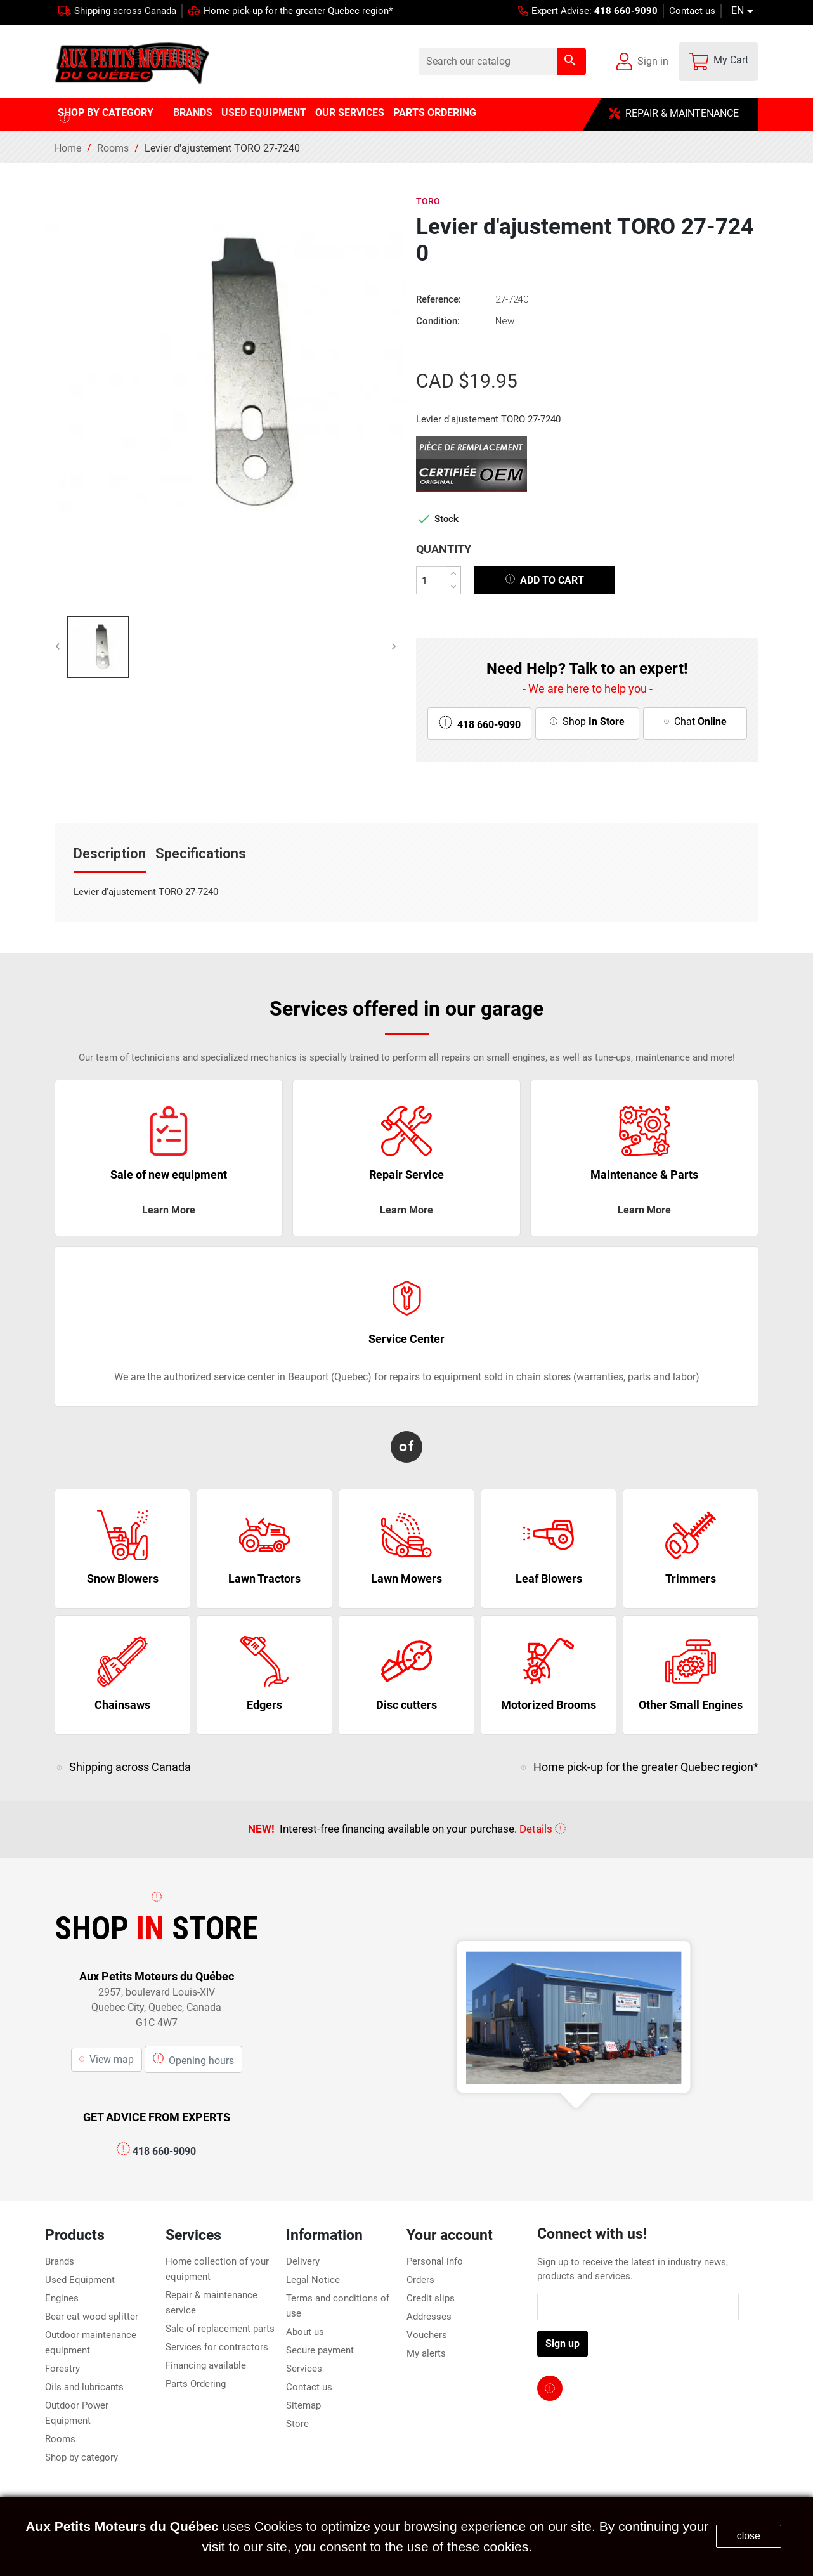 This screenshot has width=813, height=2576. Describe the element at coordinates (298, 10) in the screenshot. I see `Home pick-up for the greater Quebec region*` at that location.